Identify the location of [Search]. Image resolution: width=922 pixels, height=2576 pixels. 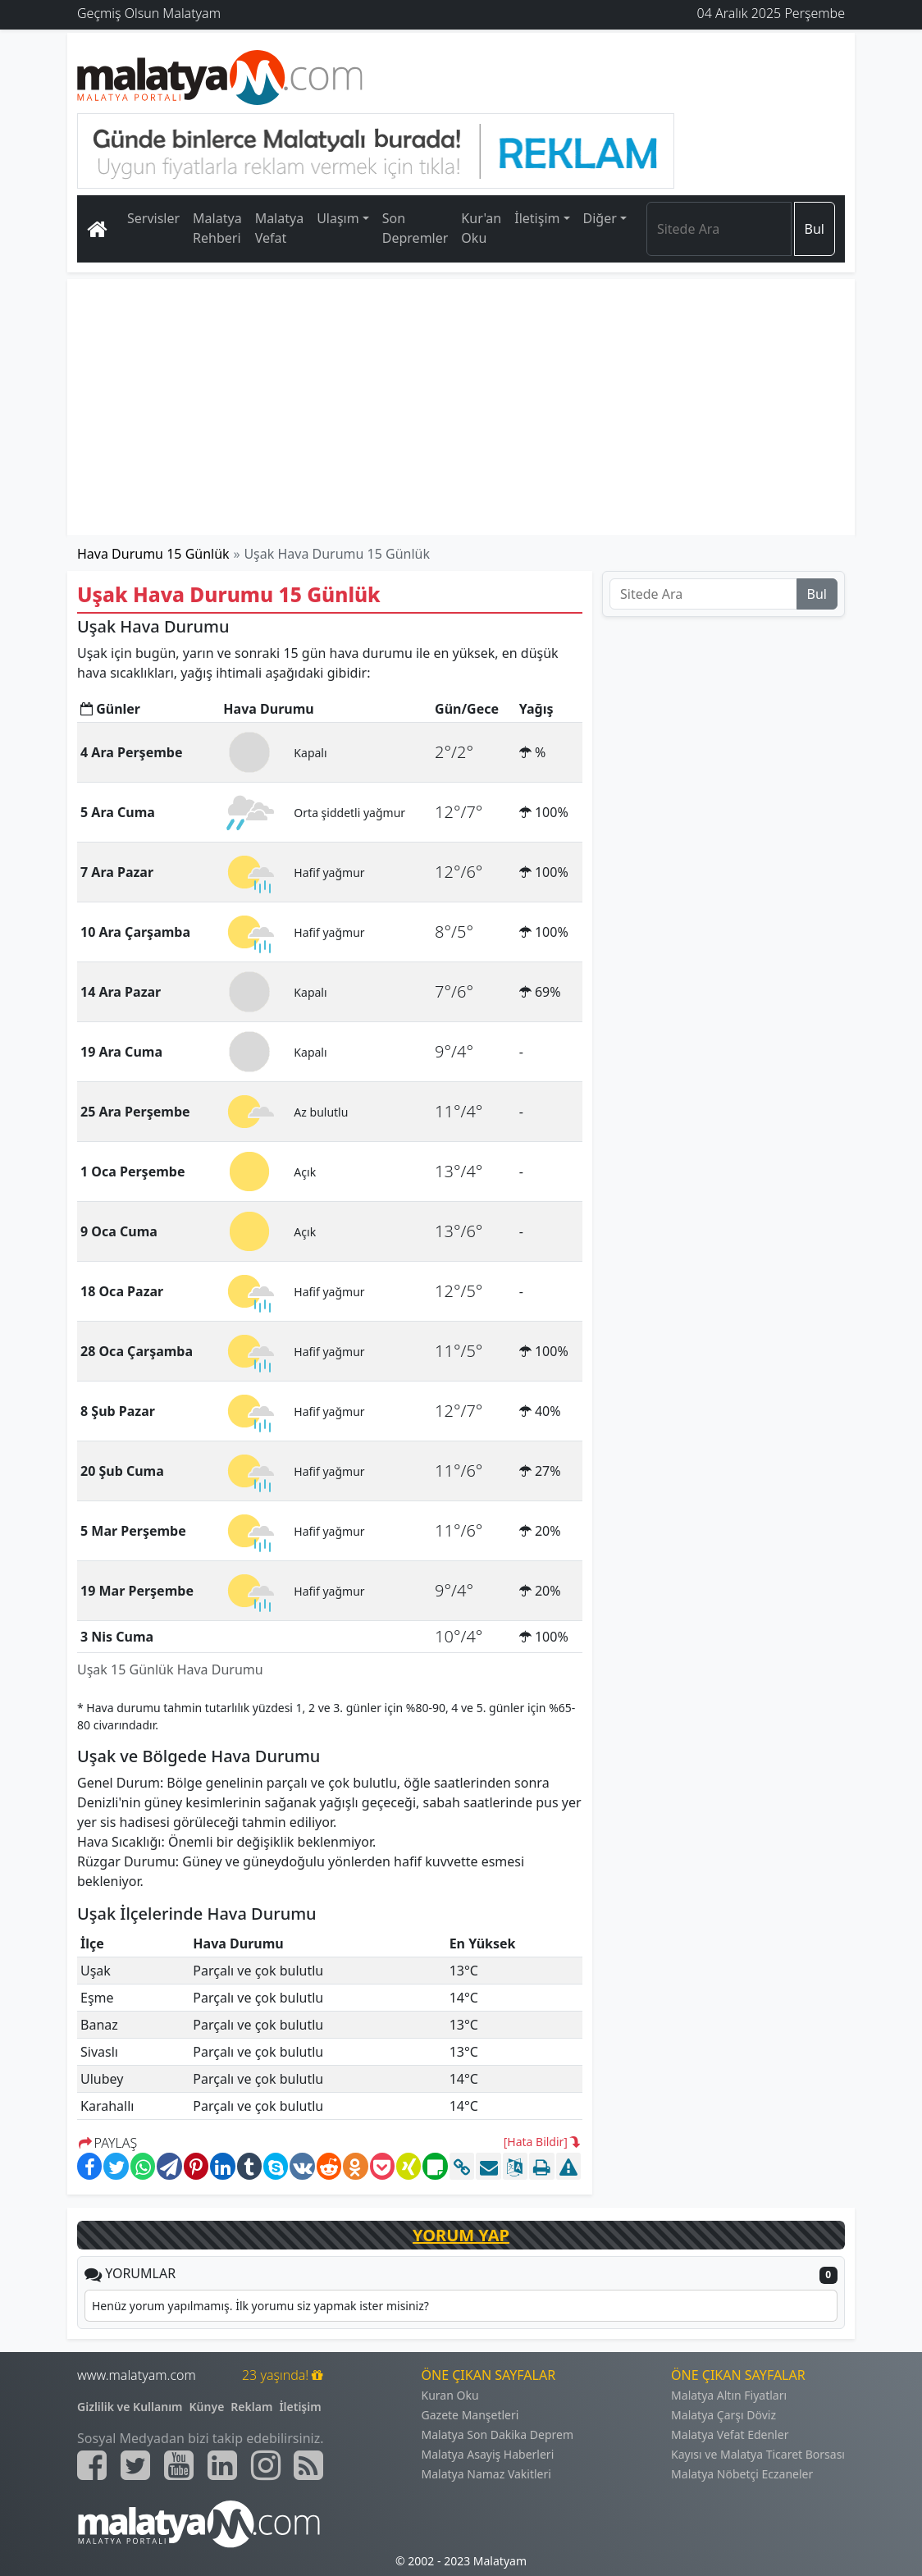
(719, 229).